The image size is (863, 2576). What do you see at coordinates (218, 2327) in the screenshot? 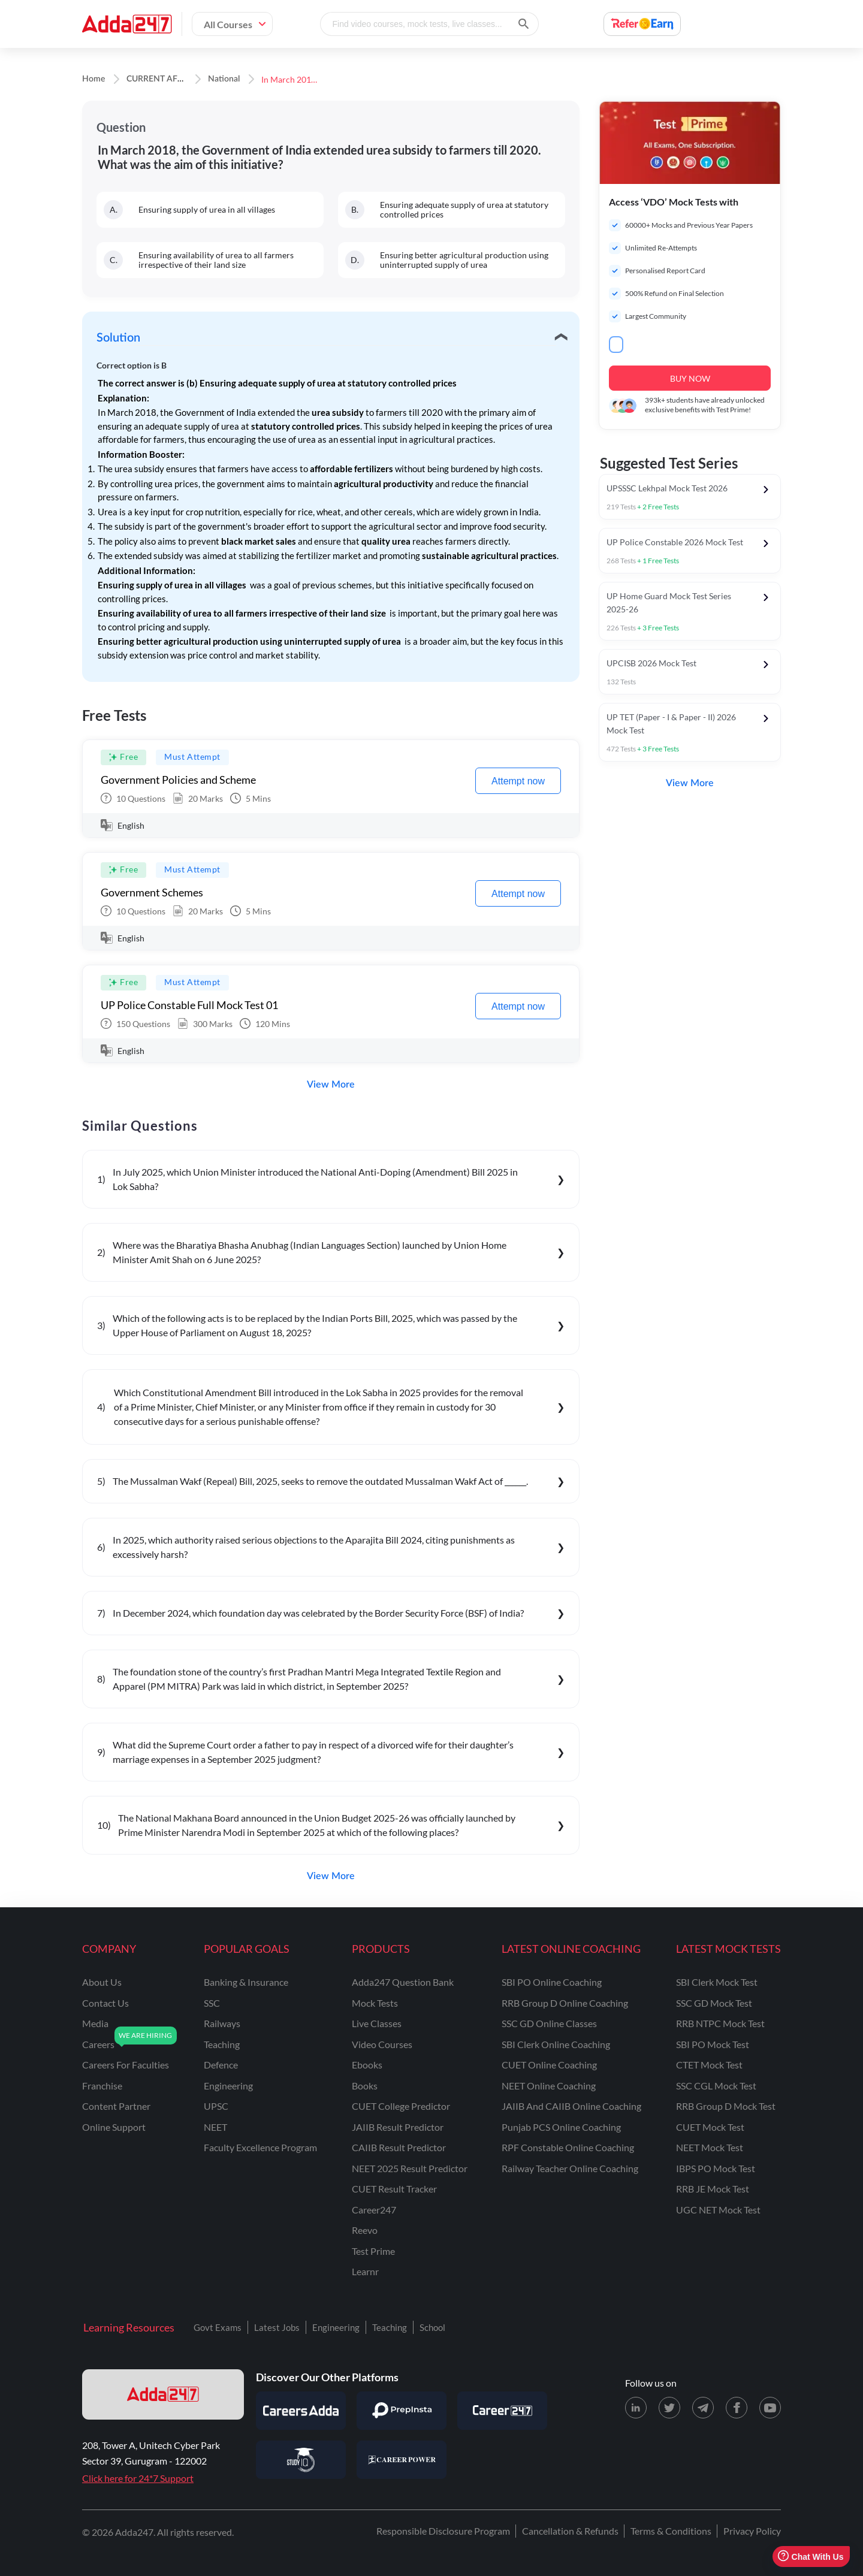
I see `Govt Exams` at bounding box center [218, 2327].